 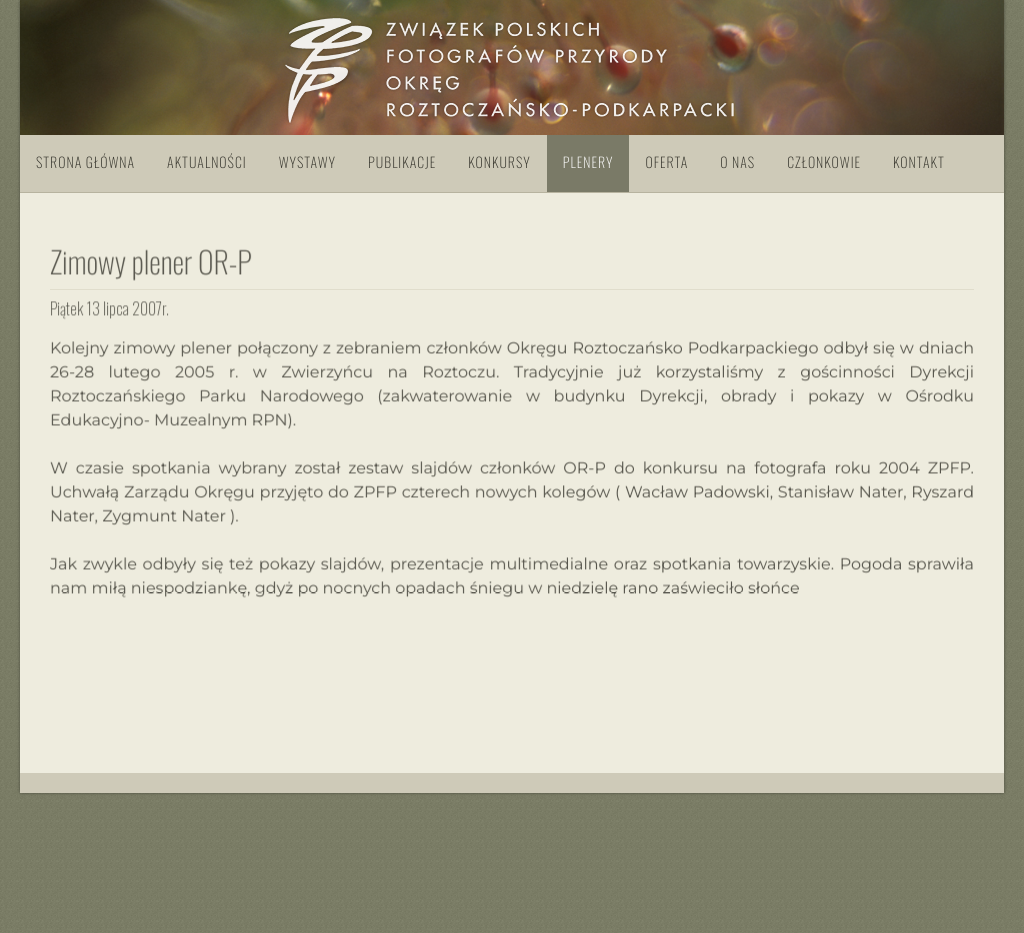 I want to click on Plenery, so click(x=588, y=162).